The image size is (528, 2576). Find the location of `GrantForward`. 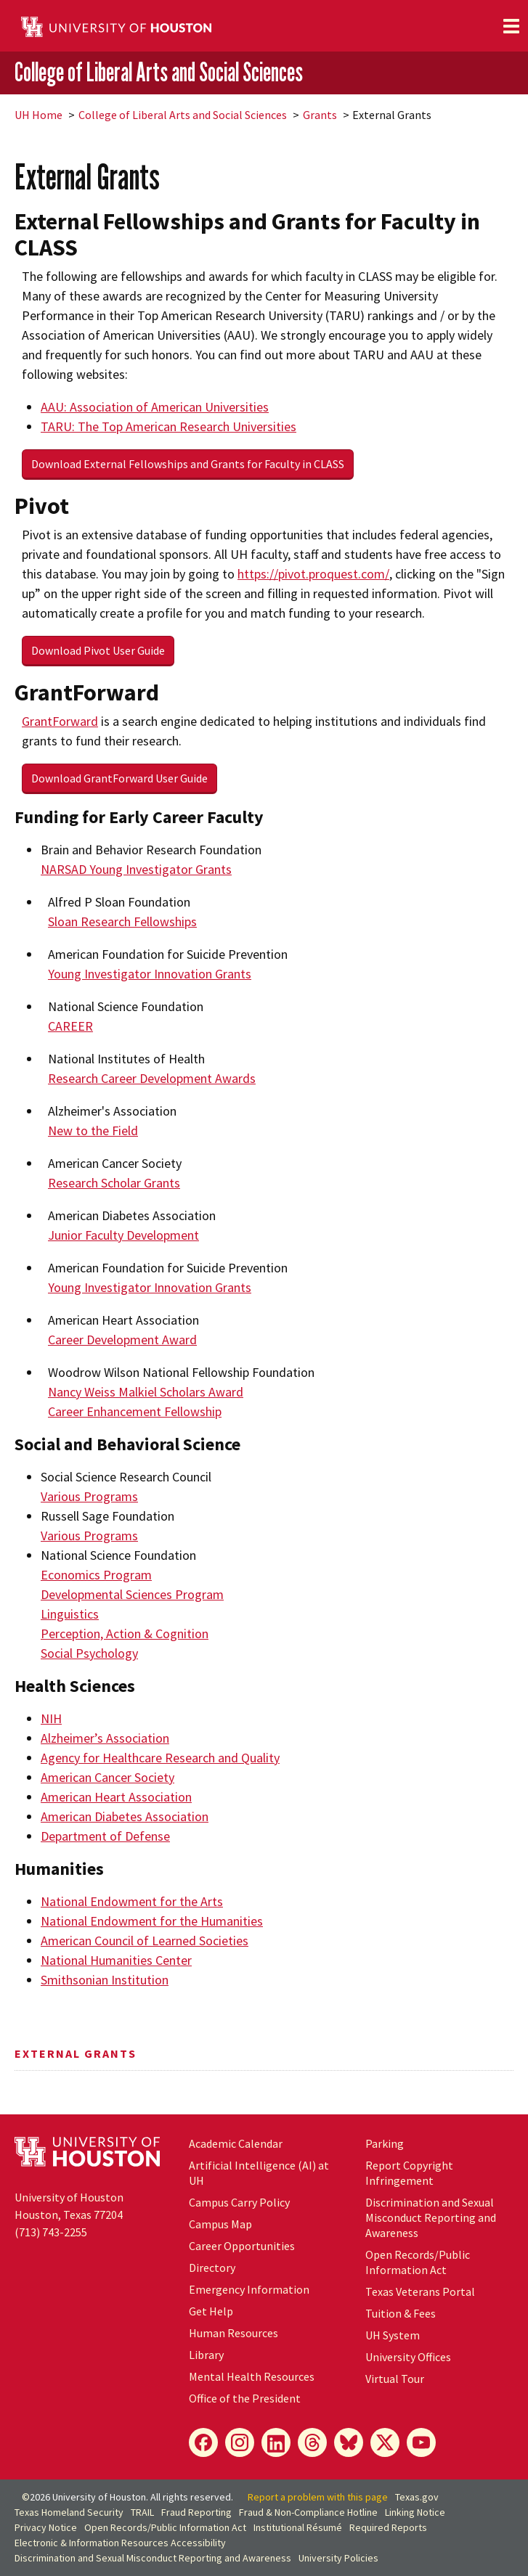

GrantForward is located at coordinates (60, 721).